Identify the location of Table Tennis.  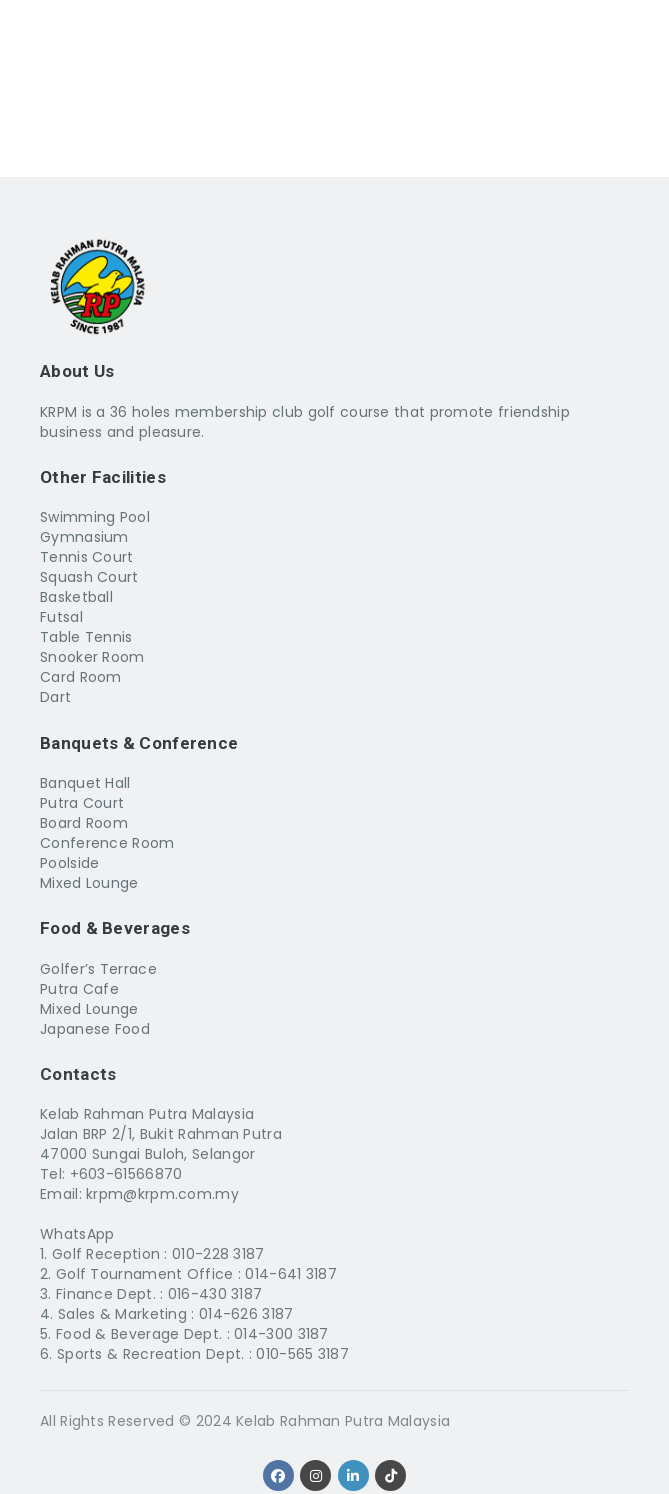
(86, 637).